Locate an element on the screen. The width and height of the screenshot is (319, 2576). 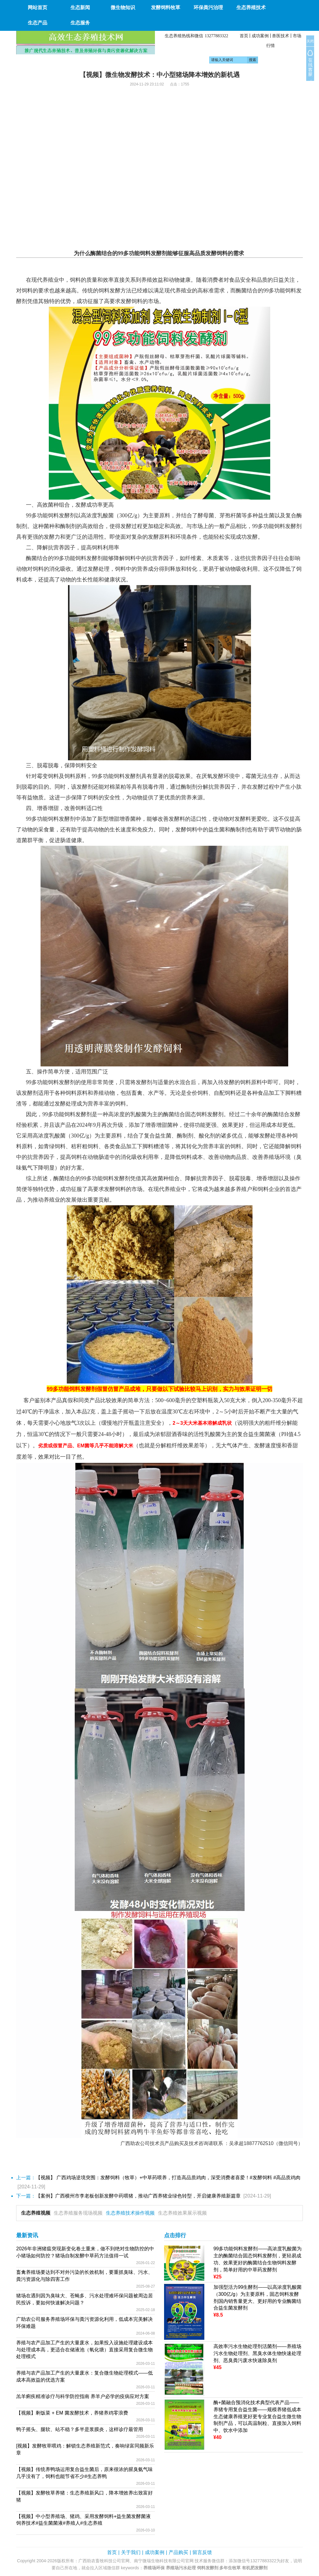
首页 is located at coordinates (244, 35).